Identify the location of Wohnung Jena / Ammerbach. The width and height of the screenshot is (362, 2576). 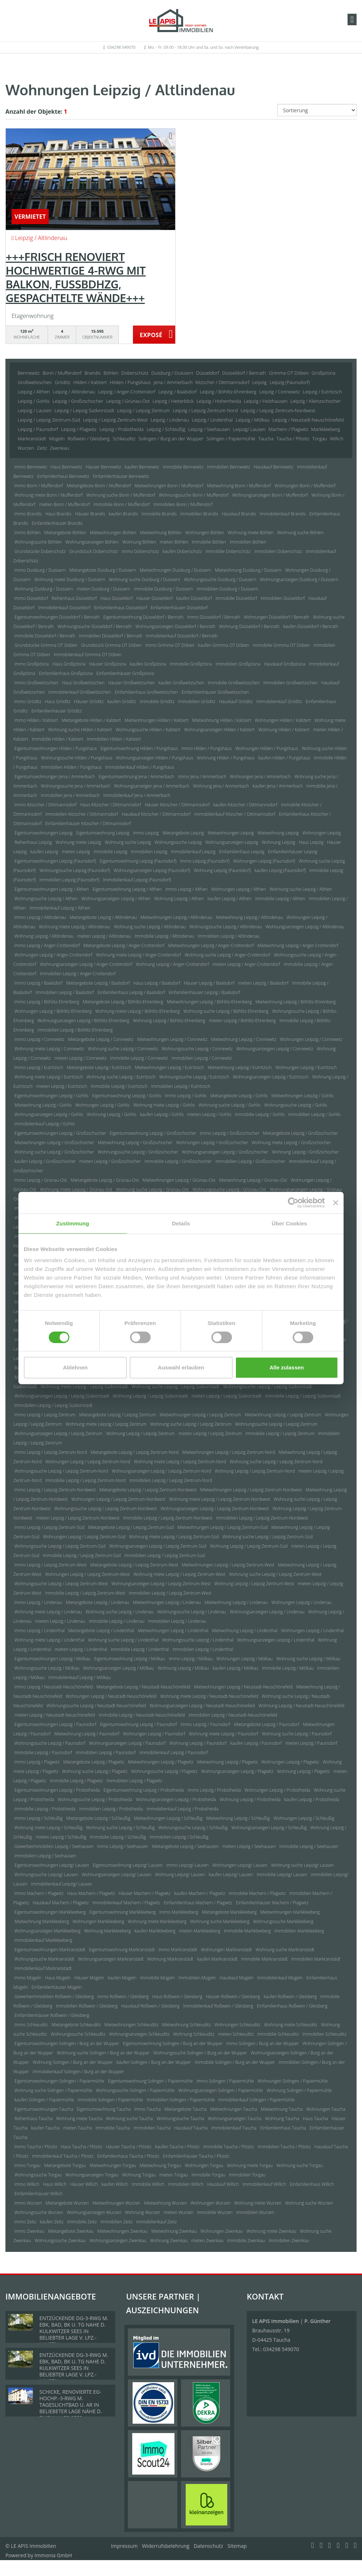
(221, 786).